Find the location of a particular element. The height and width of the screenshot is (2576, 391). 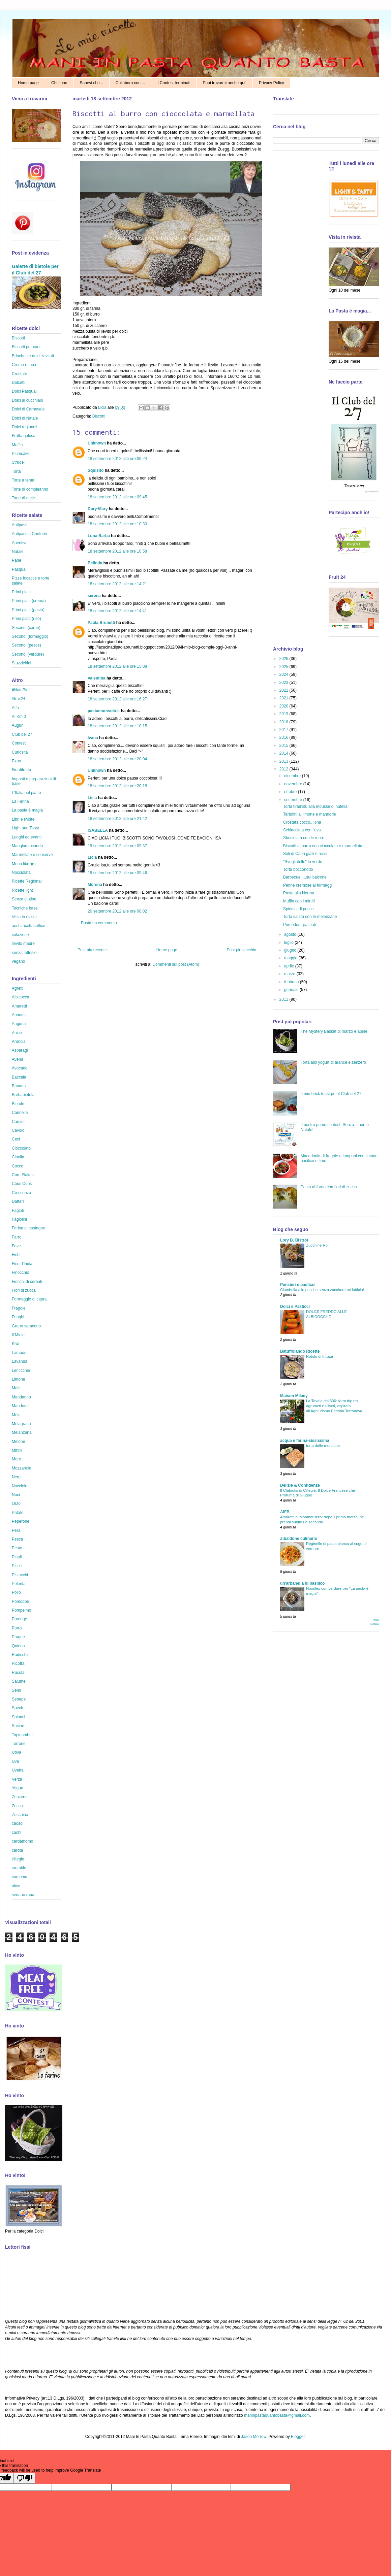

Pesca is located at coordinates (17, 1539).